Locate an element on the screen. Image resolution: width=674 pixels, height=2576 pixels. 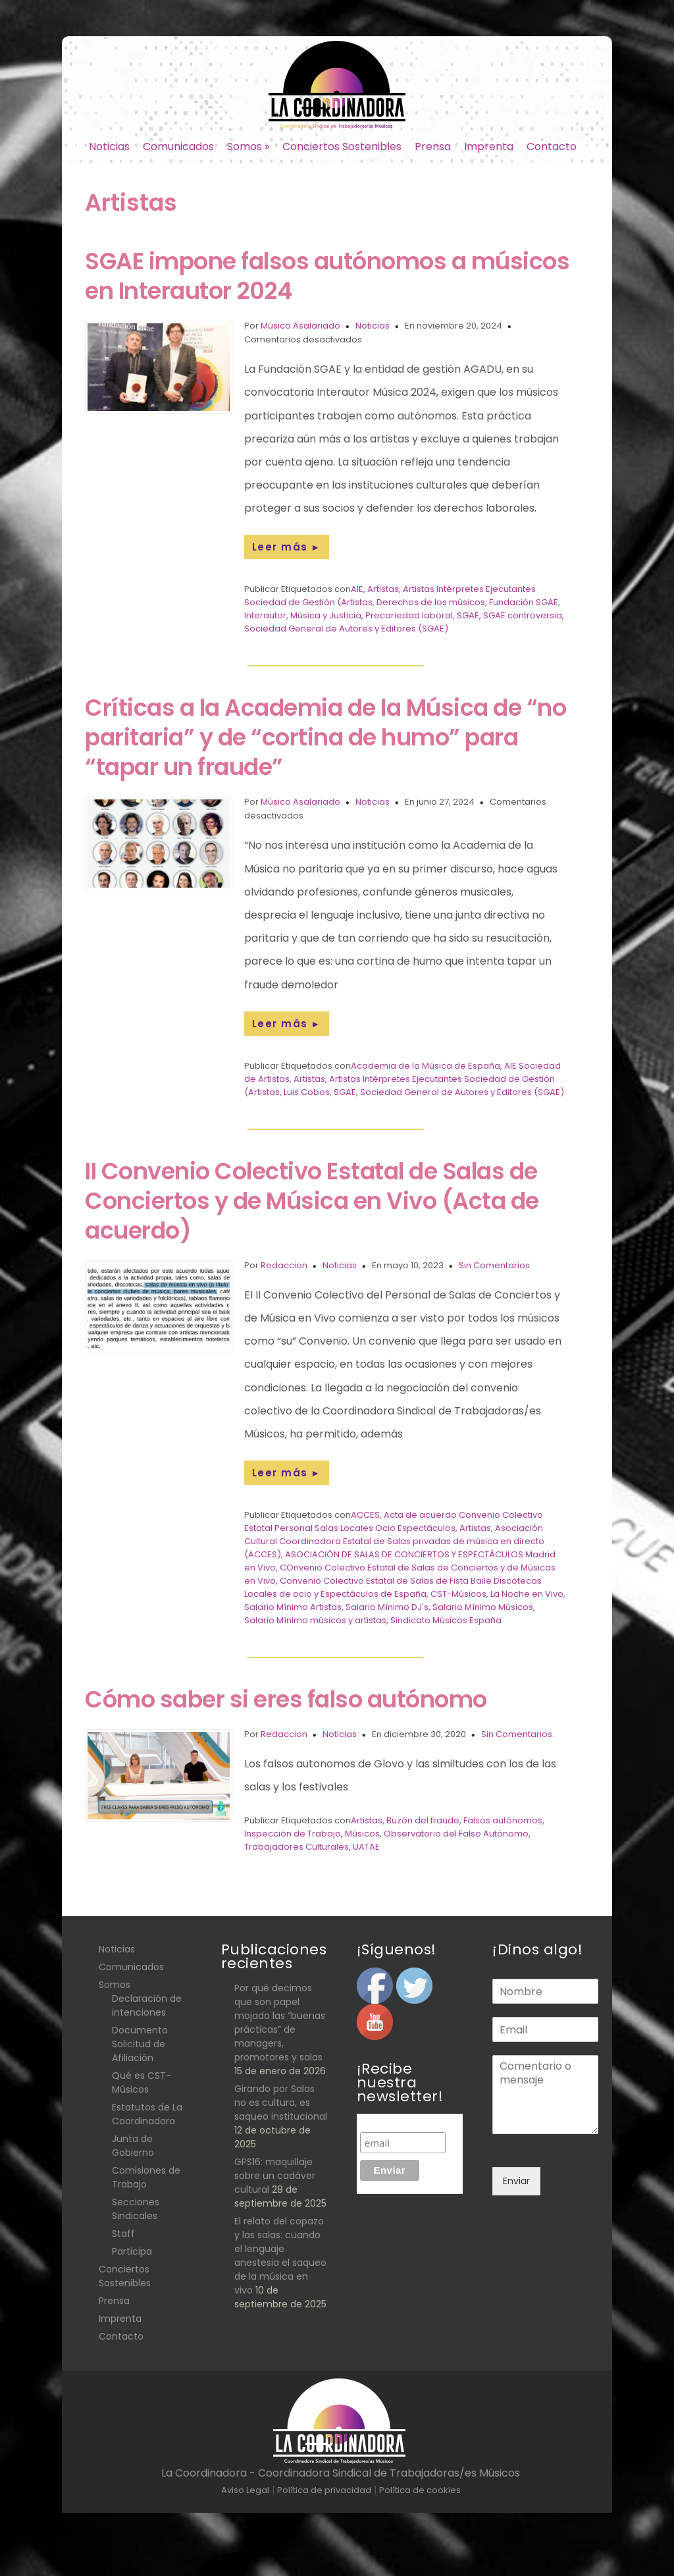
Precariedad laboral is located at coordinates (409, 615).